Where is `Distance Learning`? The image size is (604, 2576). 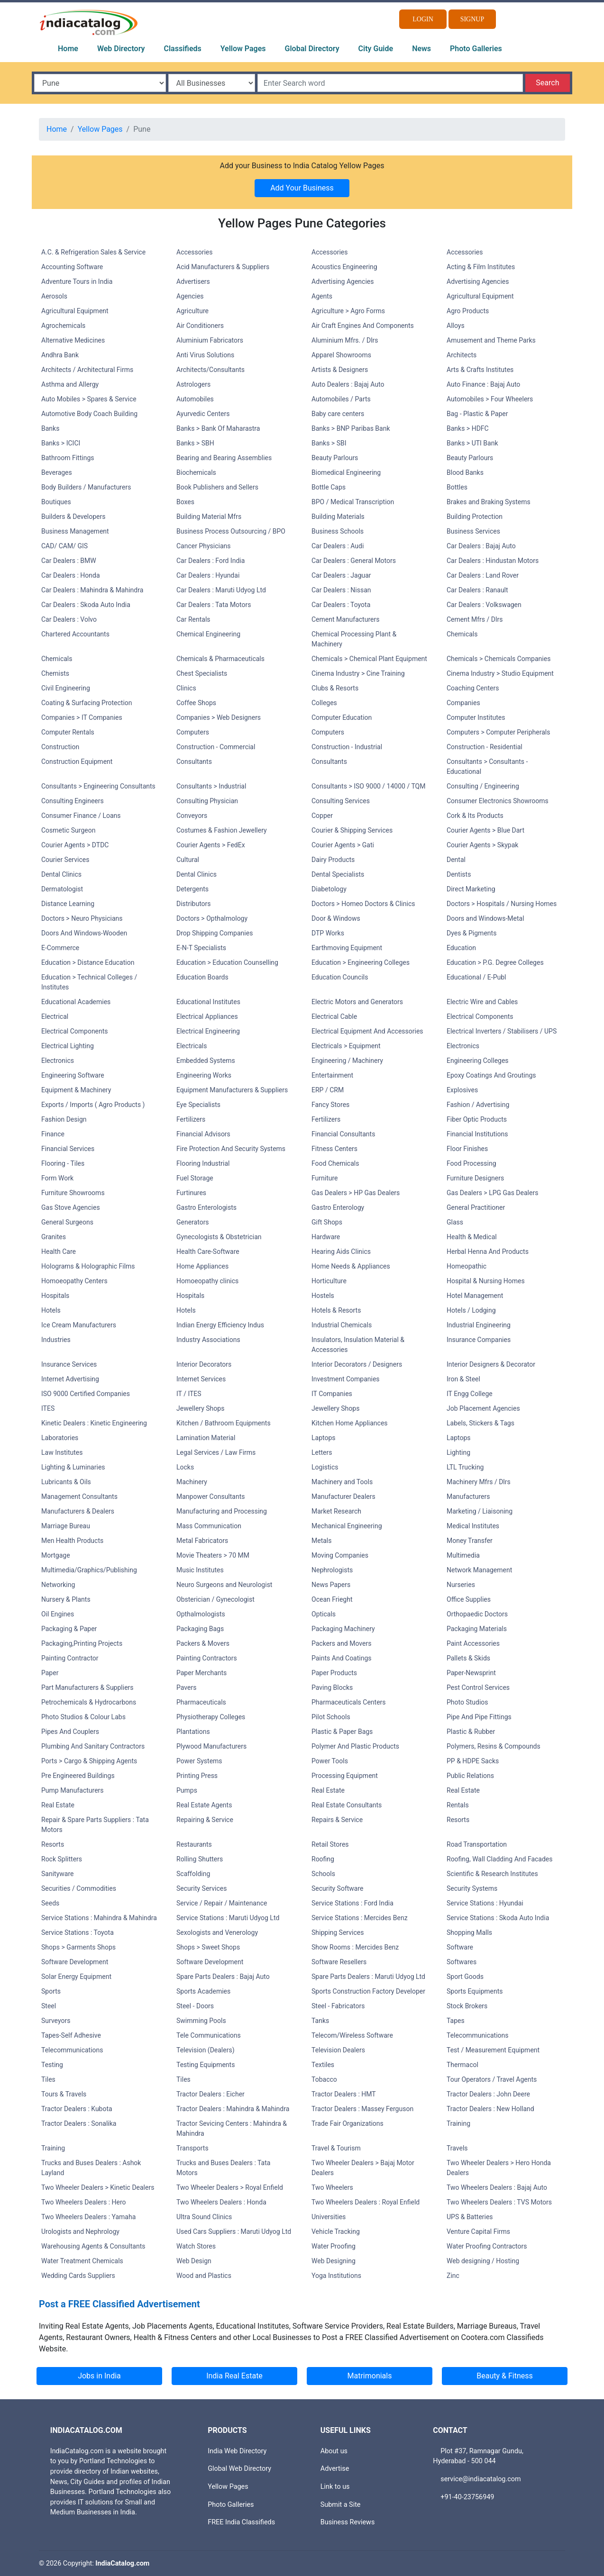
Distance Learning is located at coordinates (67, 903).